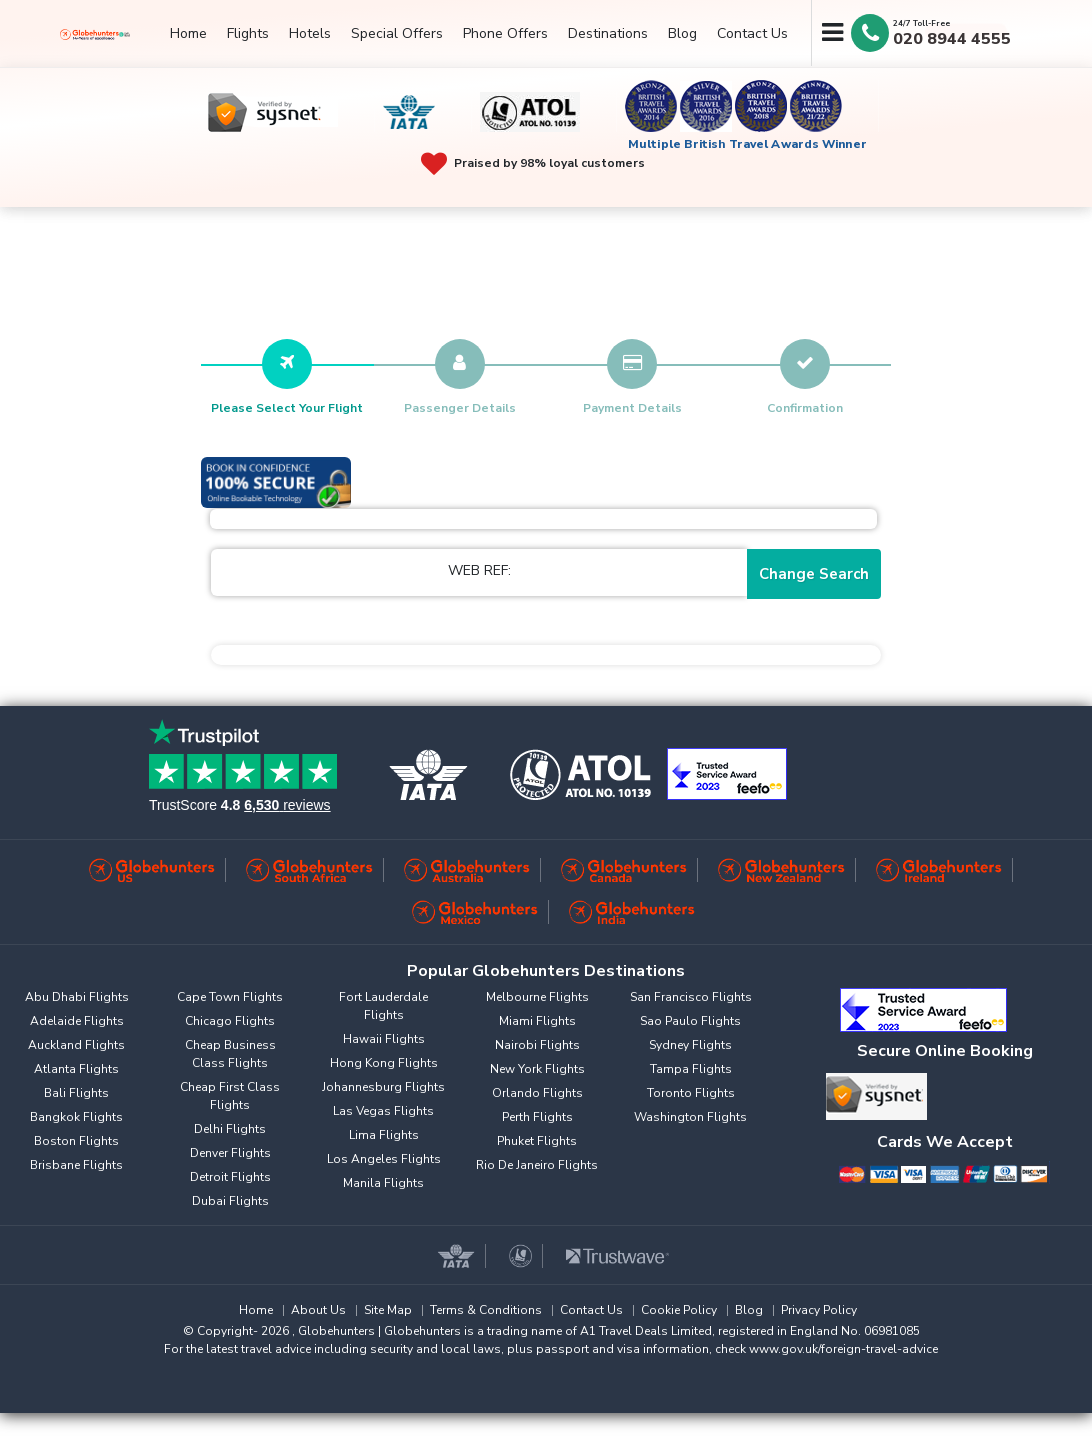 The image size is (1092, 1436). What do you see at coordinates (383, 1111) in the screenshot?
I see `Las Vegas Flights` at bounding box center [383, 1111].